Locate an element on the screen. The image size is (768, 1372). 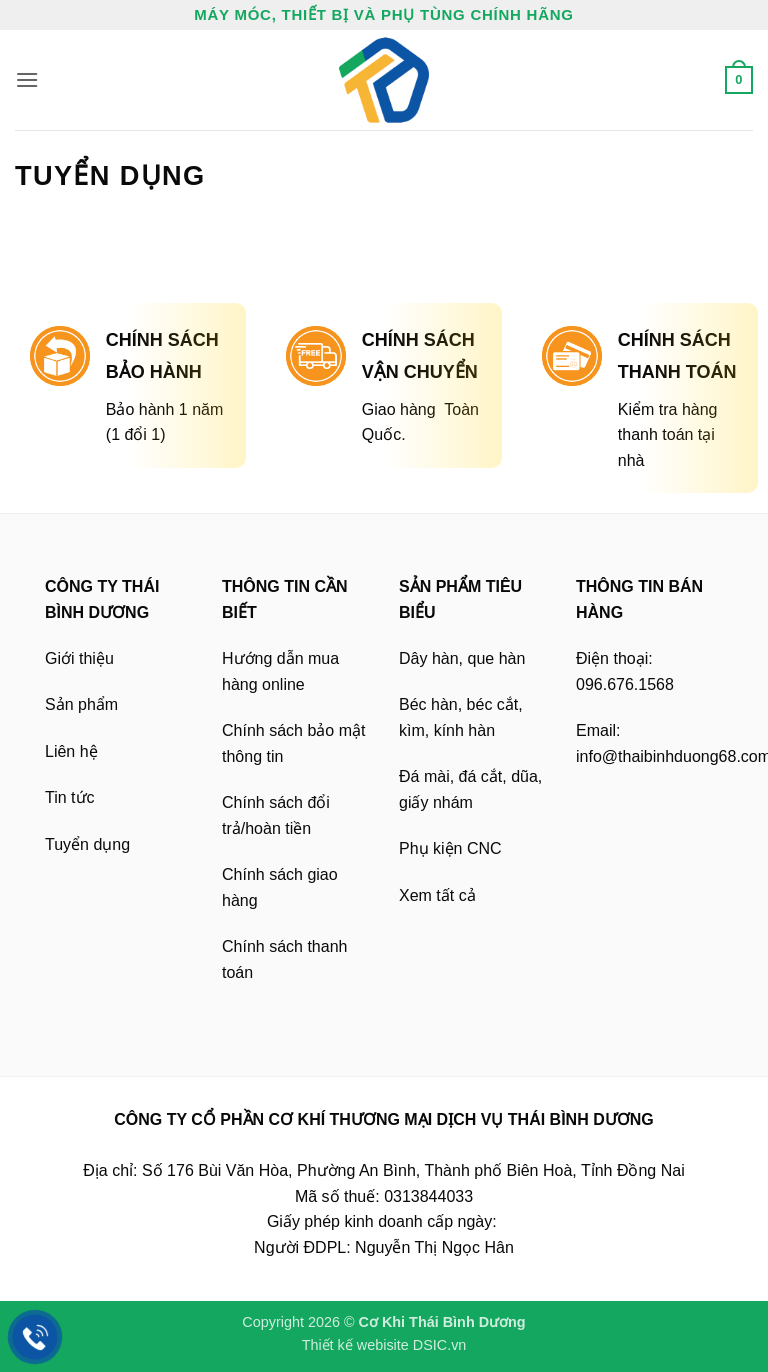
Tin tức is located at coordinates (70, 797).